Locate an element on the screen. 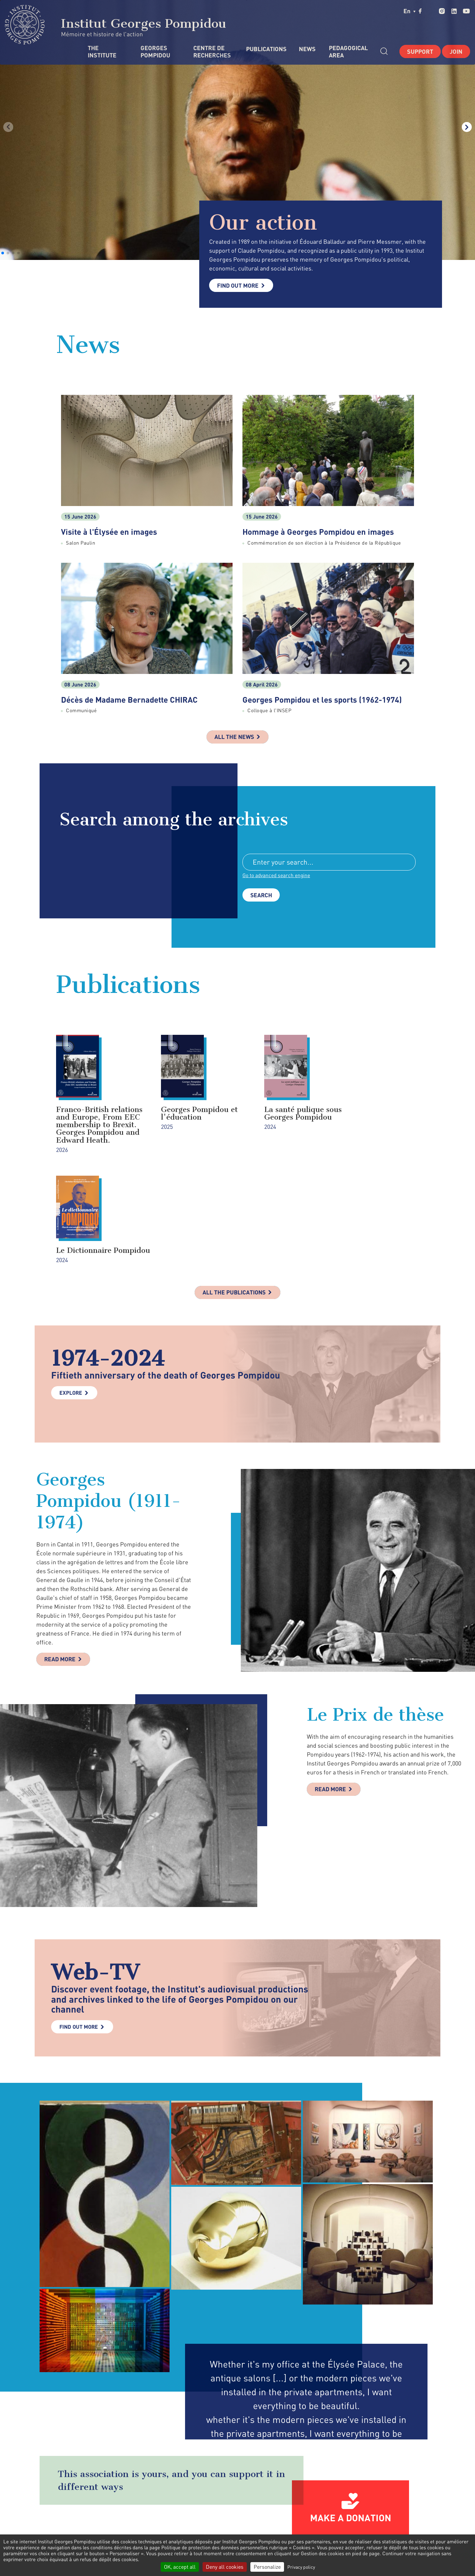 The height and width of the screenshot is (2576, 475). facebook is located at coordinates (420, 11).